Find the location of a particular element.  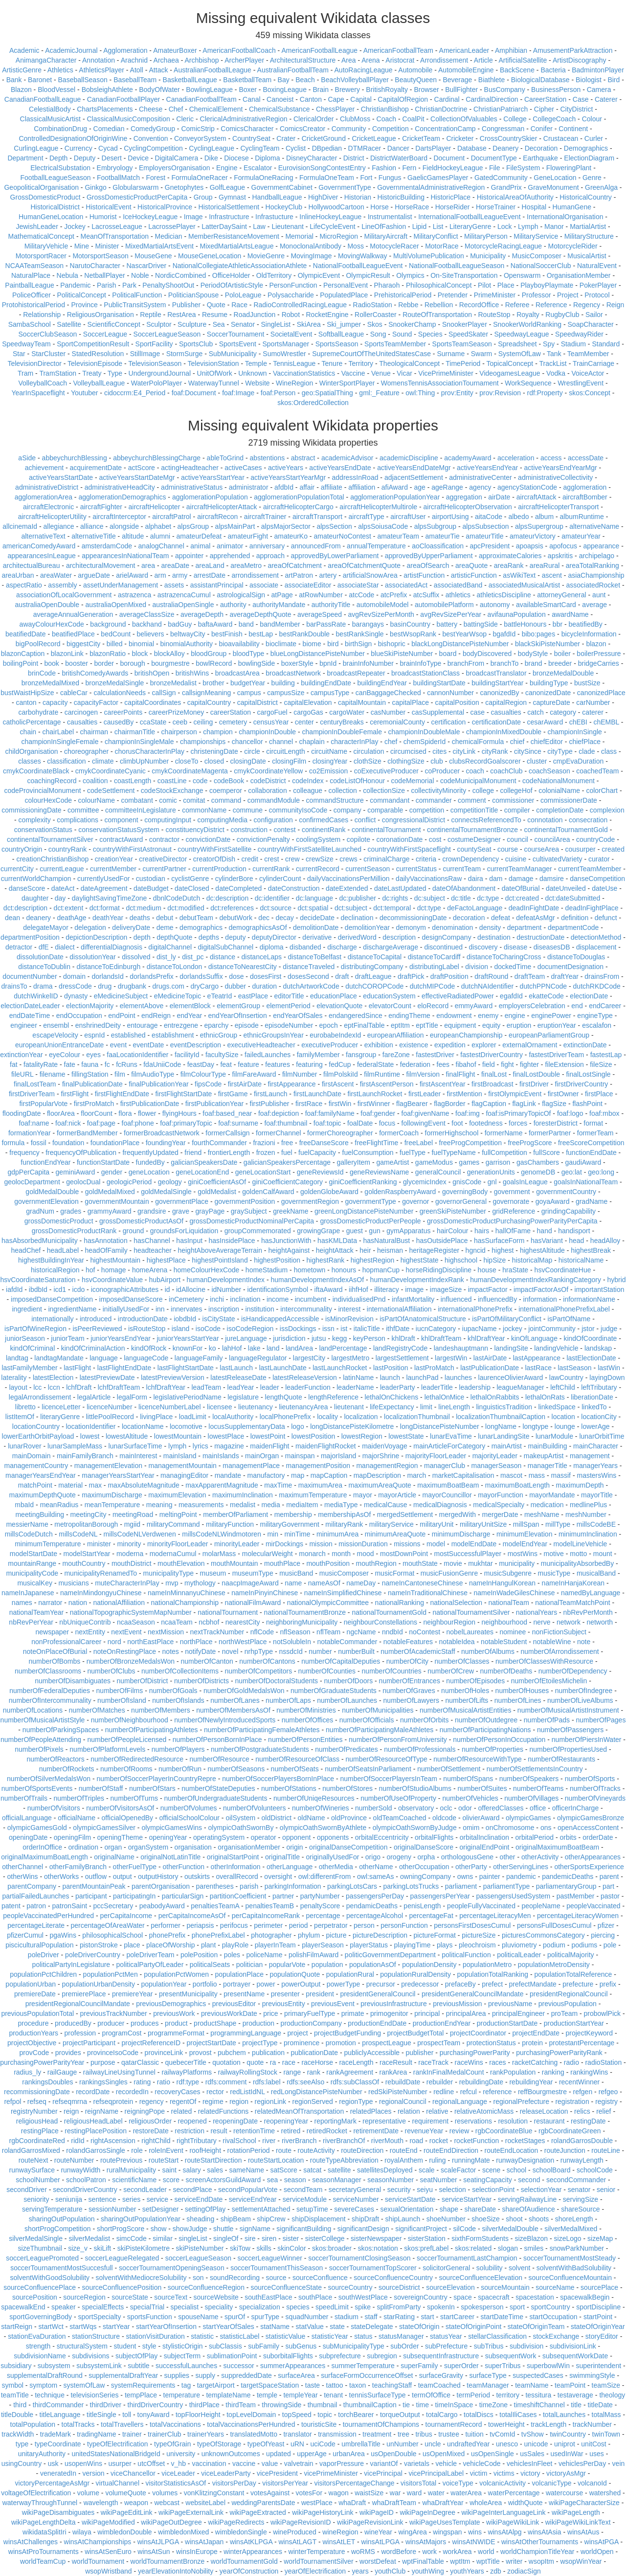

VolleyballLeague is located at coordinates (99, 383).